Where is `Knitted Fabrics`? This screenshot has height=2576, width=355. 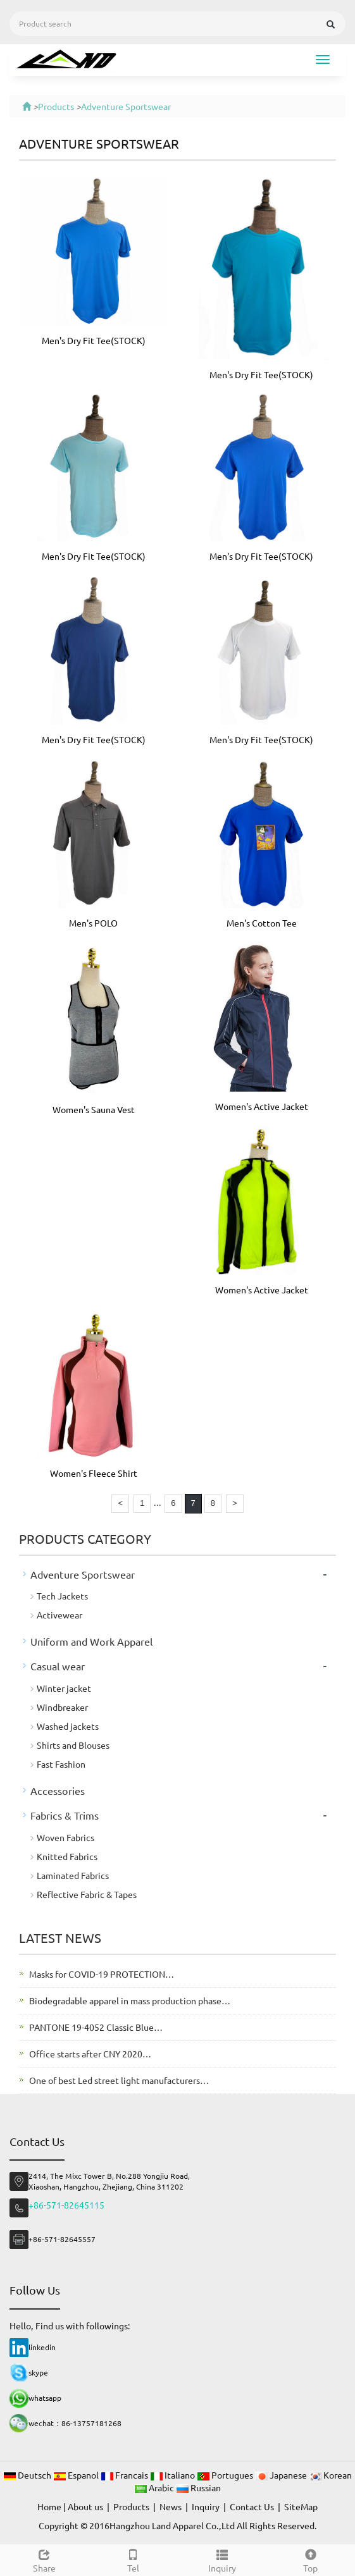
Knitted Fabrics is located at coordinates (67, 1856).